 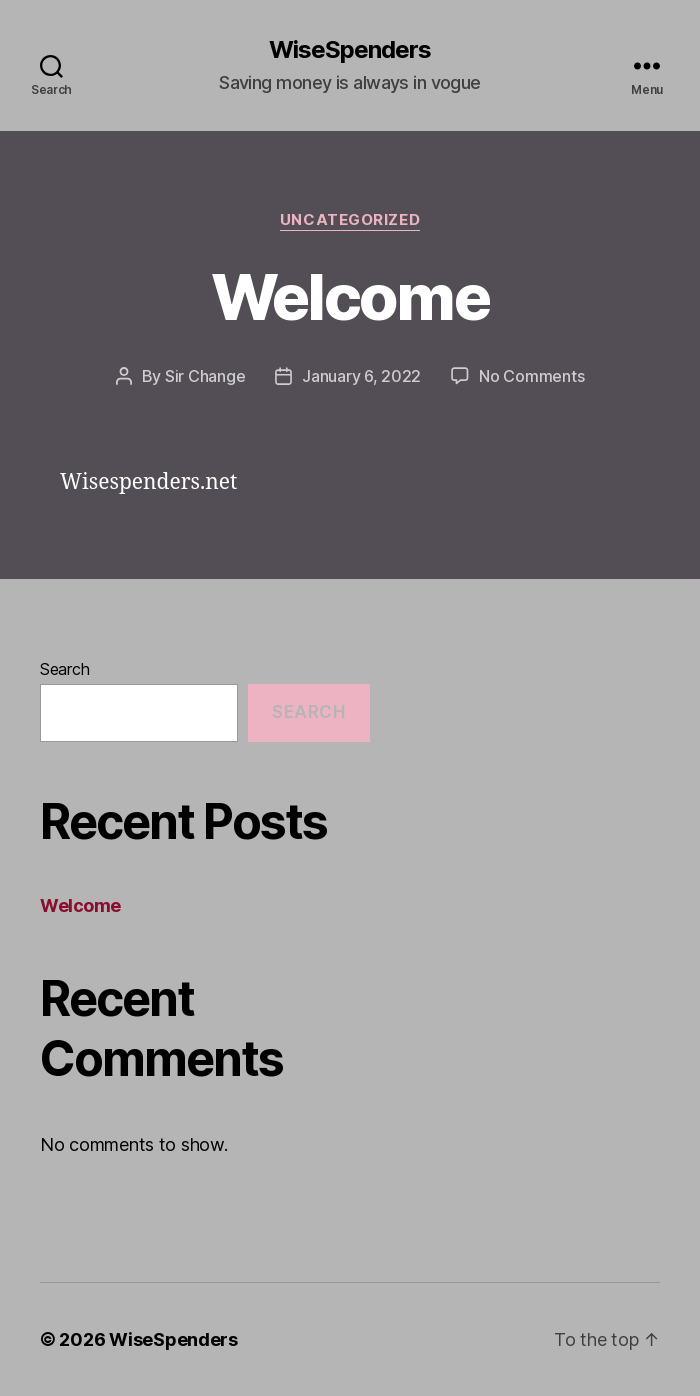 I want to click on Welcome, so click(x=350, y=296).